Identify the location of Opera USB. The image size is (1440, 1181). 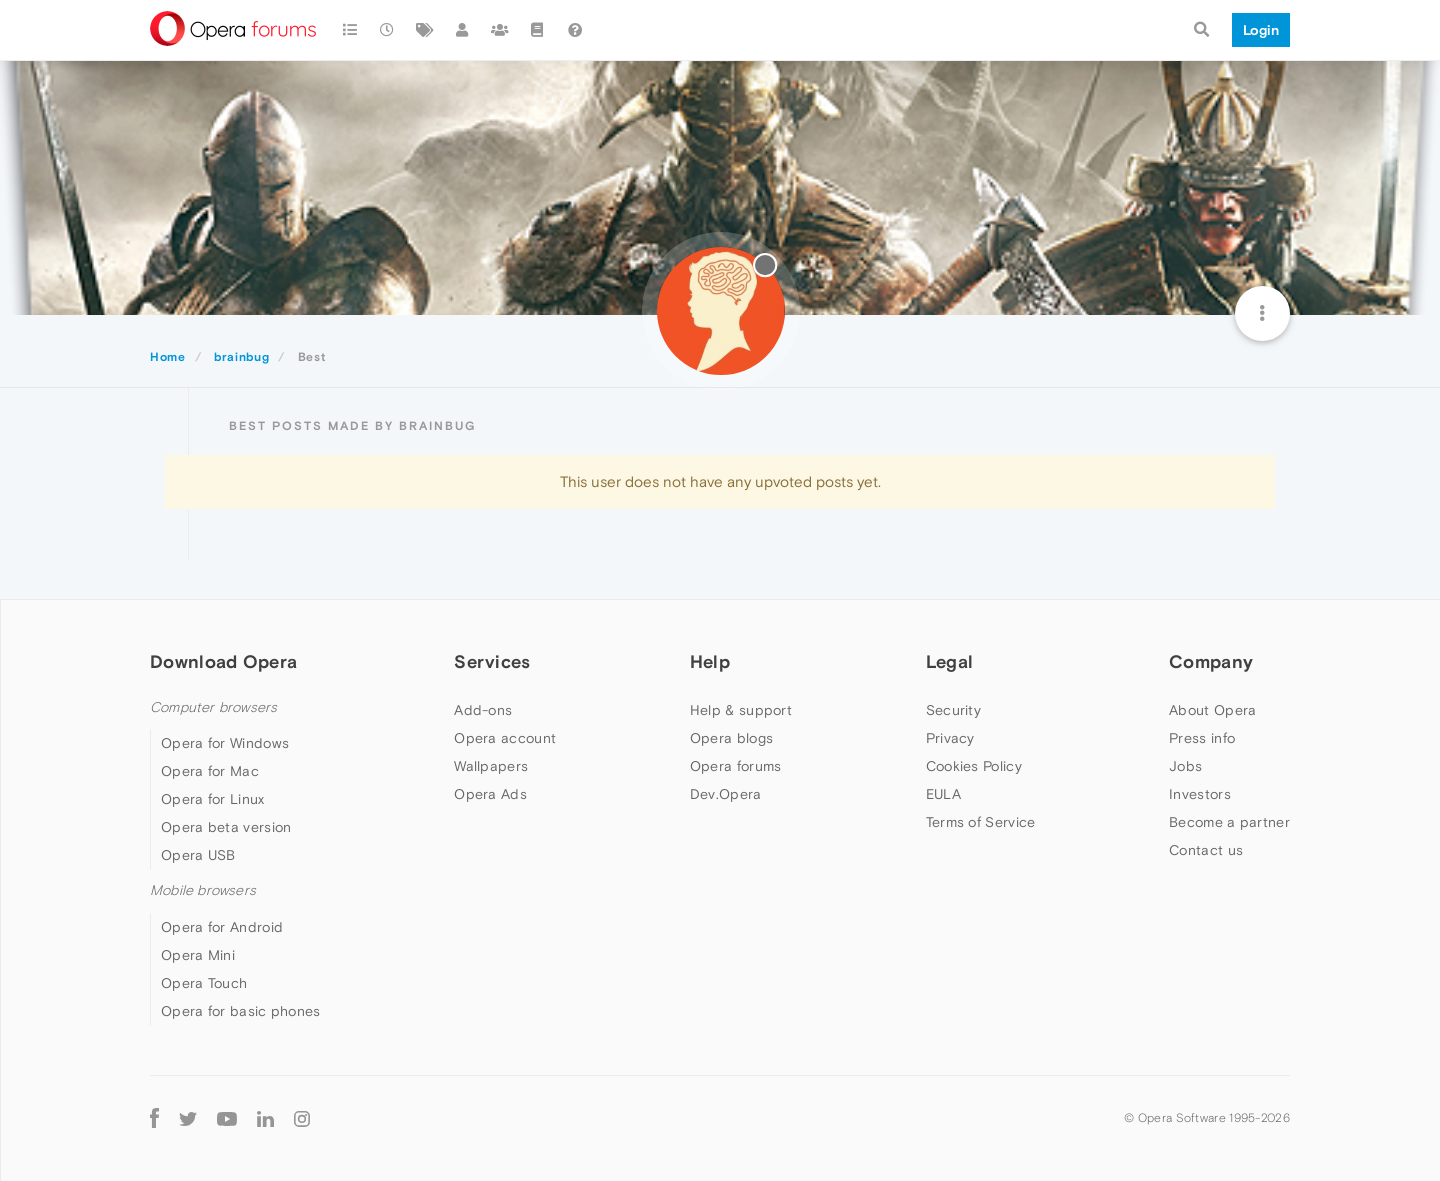
(198, 855).